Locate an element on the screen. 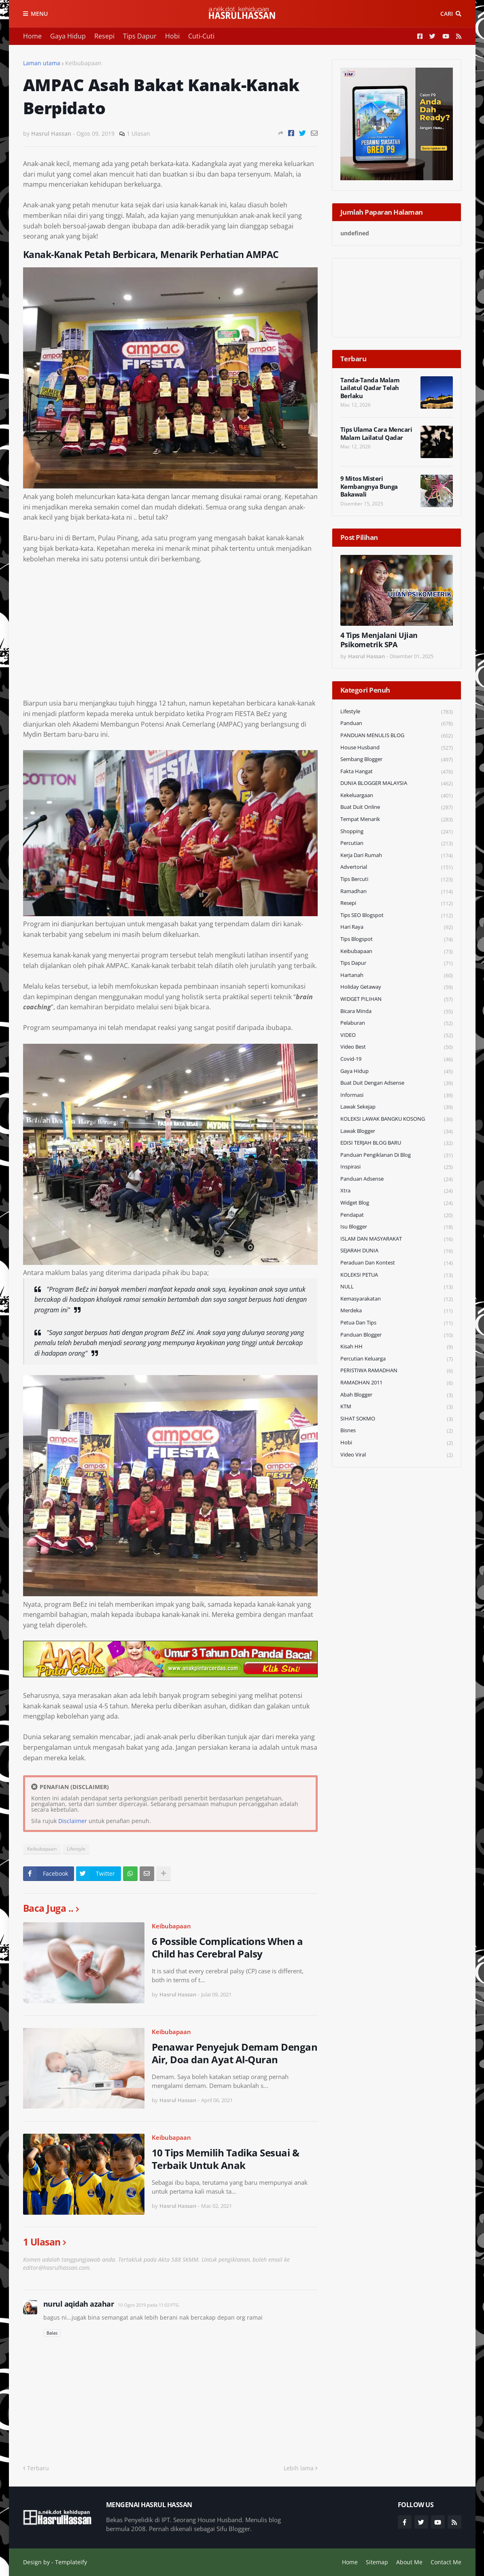 This screenshot has height=2576, width=484. Lawak Sekejap is located at coordinates (396, 1107).